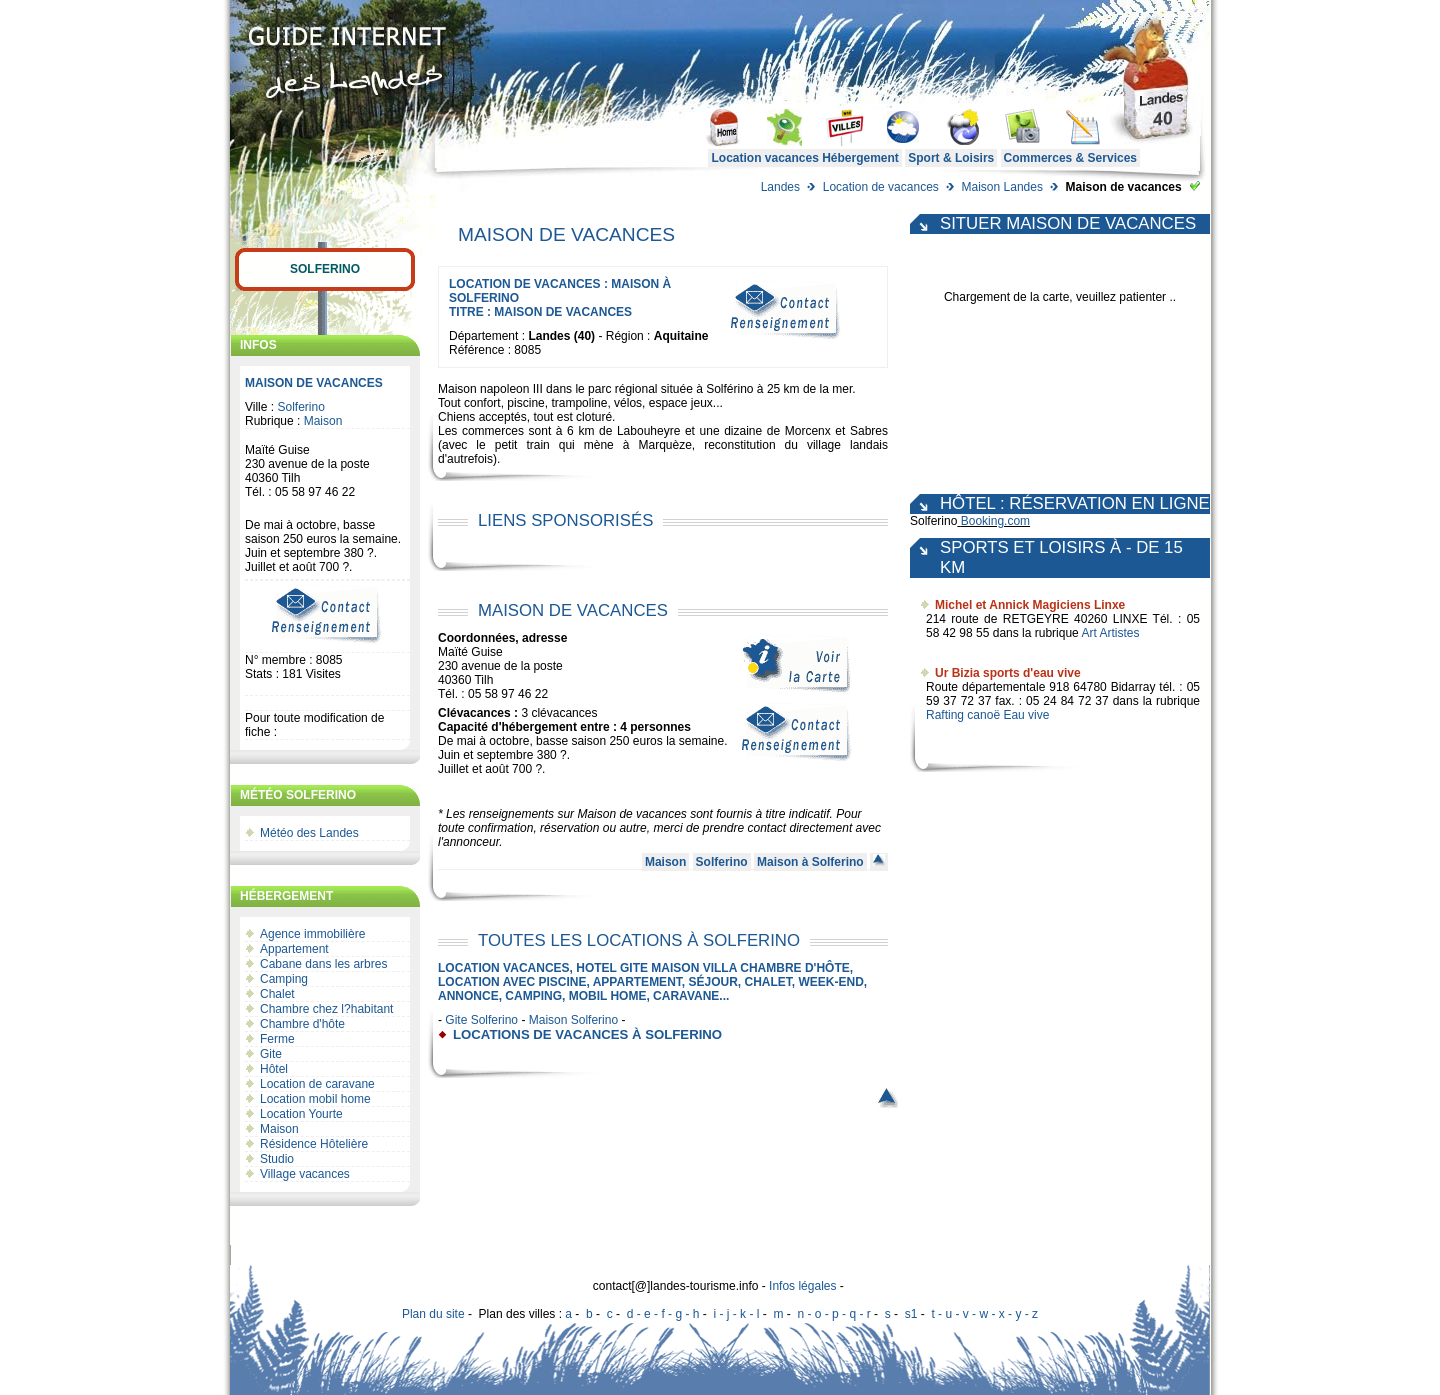 This screenshot has width=1440, height=1395. Describe the element at coordinates (780, 187) in the screenshot. I see `Landes` at that location.